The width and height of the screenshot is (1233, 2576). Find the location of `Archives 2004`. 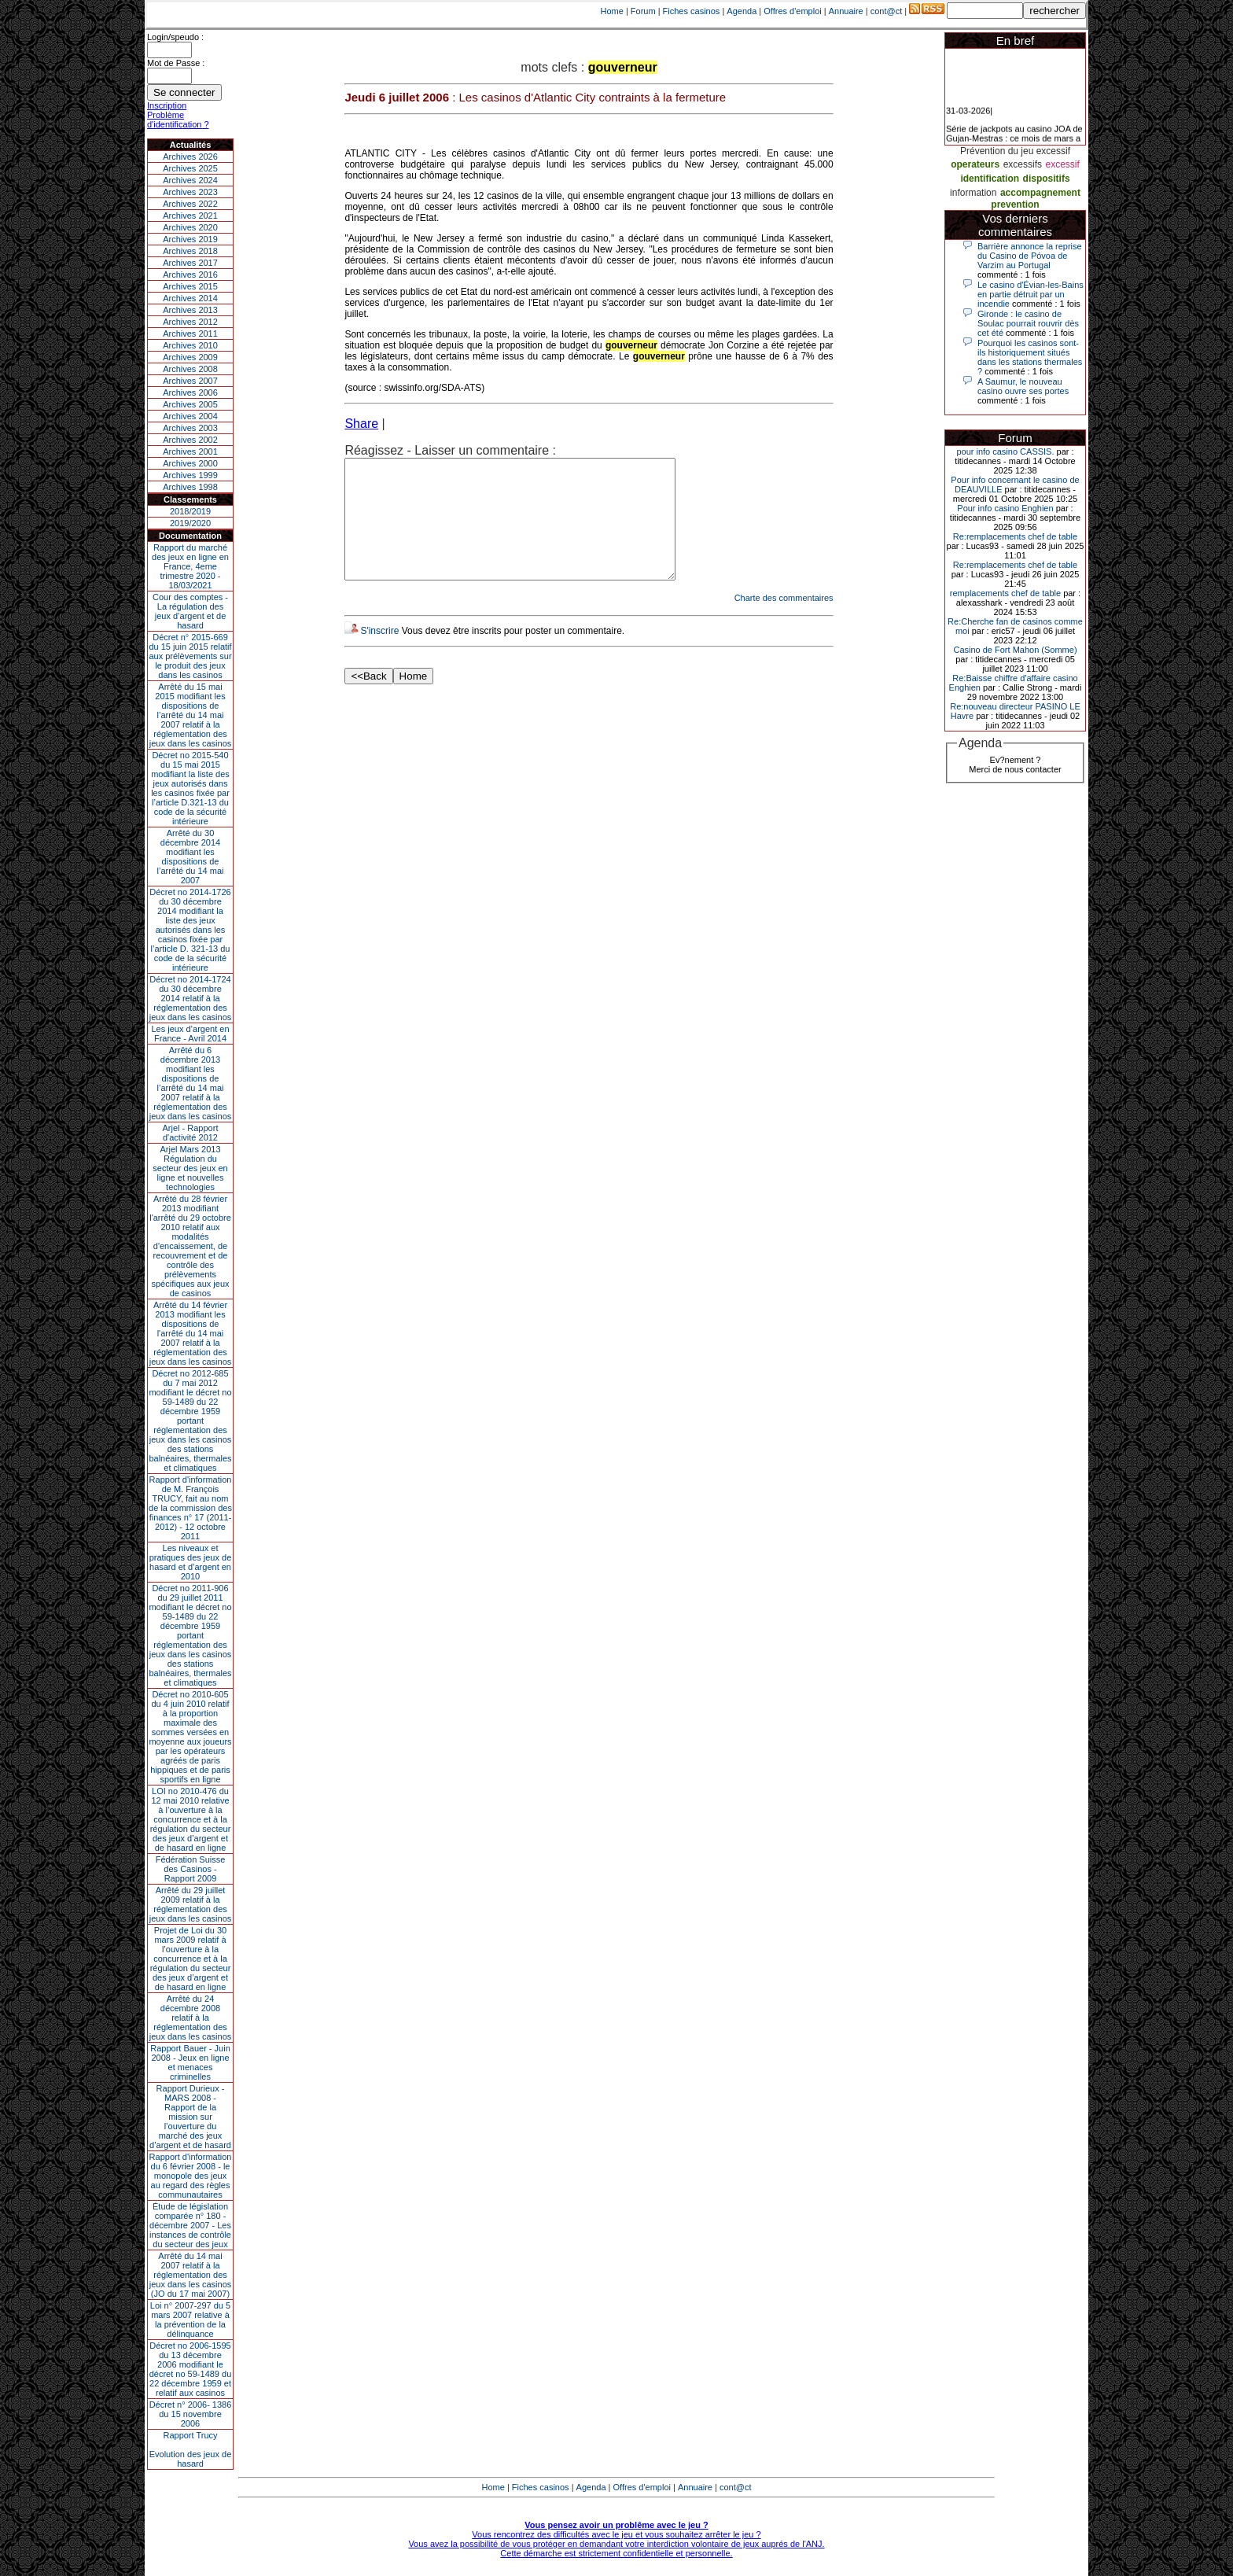

Archives 2004 is located at coordinates (190, 416).